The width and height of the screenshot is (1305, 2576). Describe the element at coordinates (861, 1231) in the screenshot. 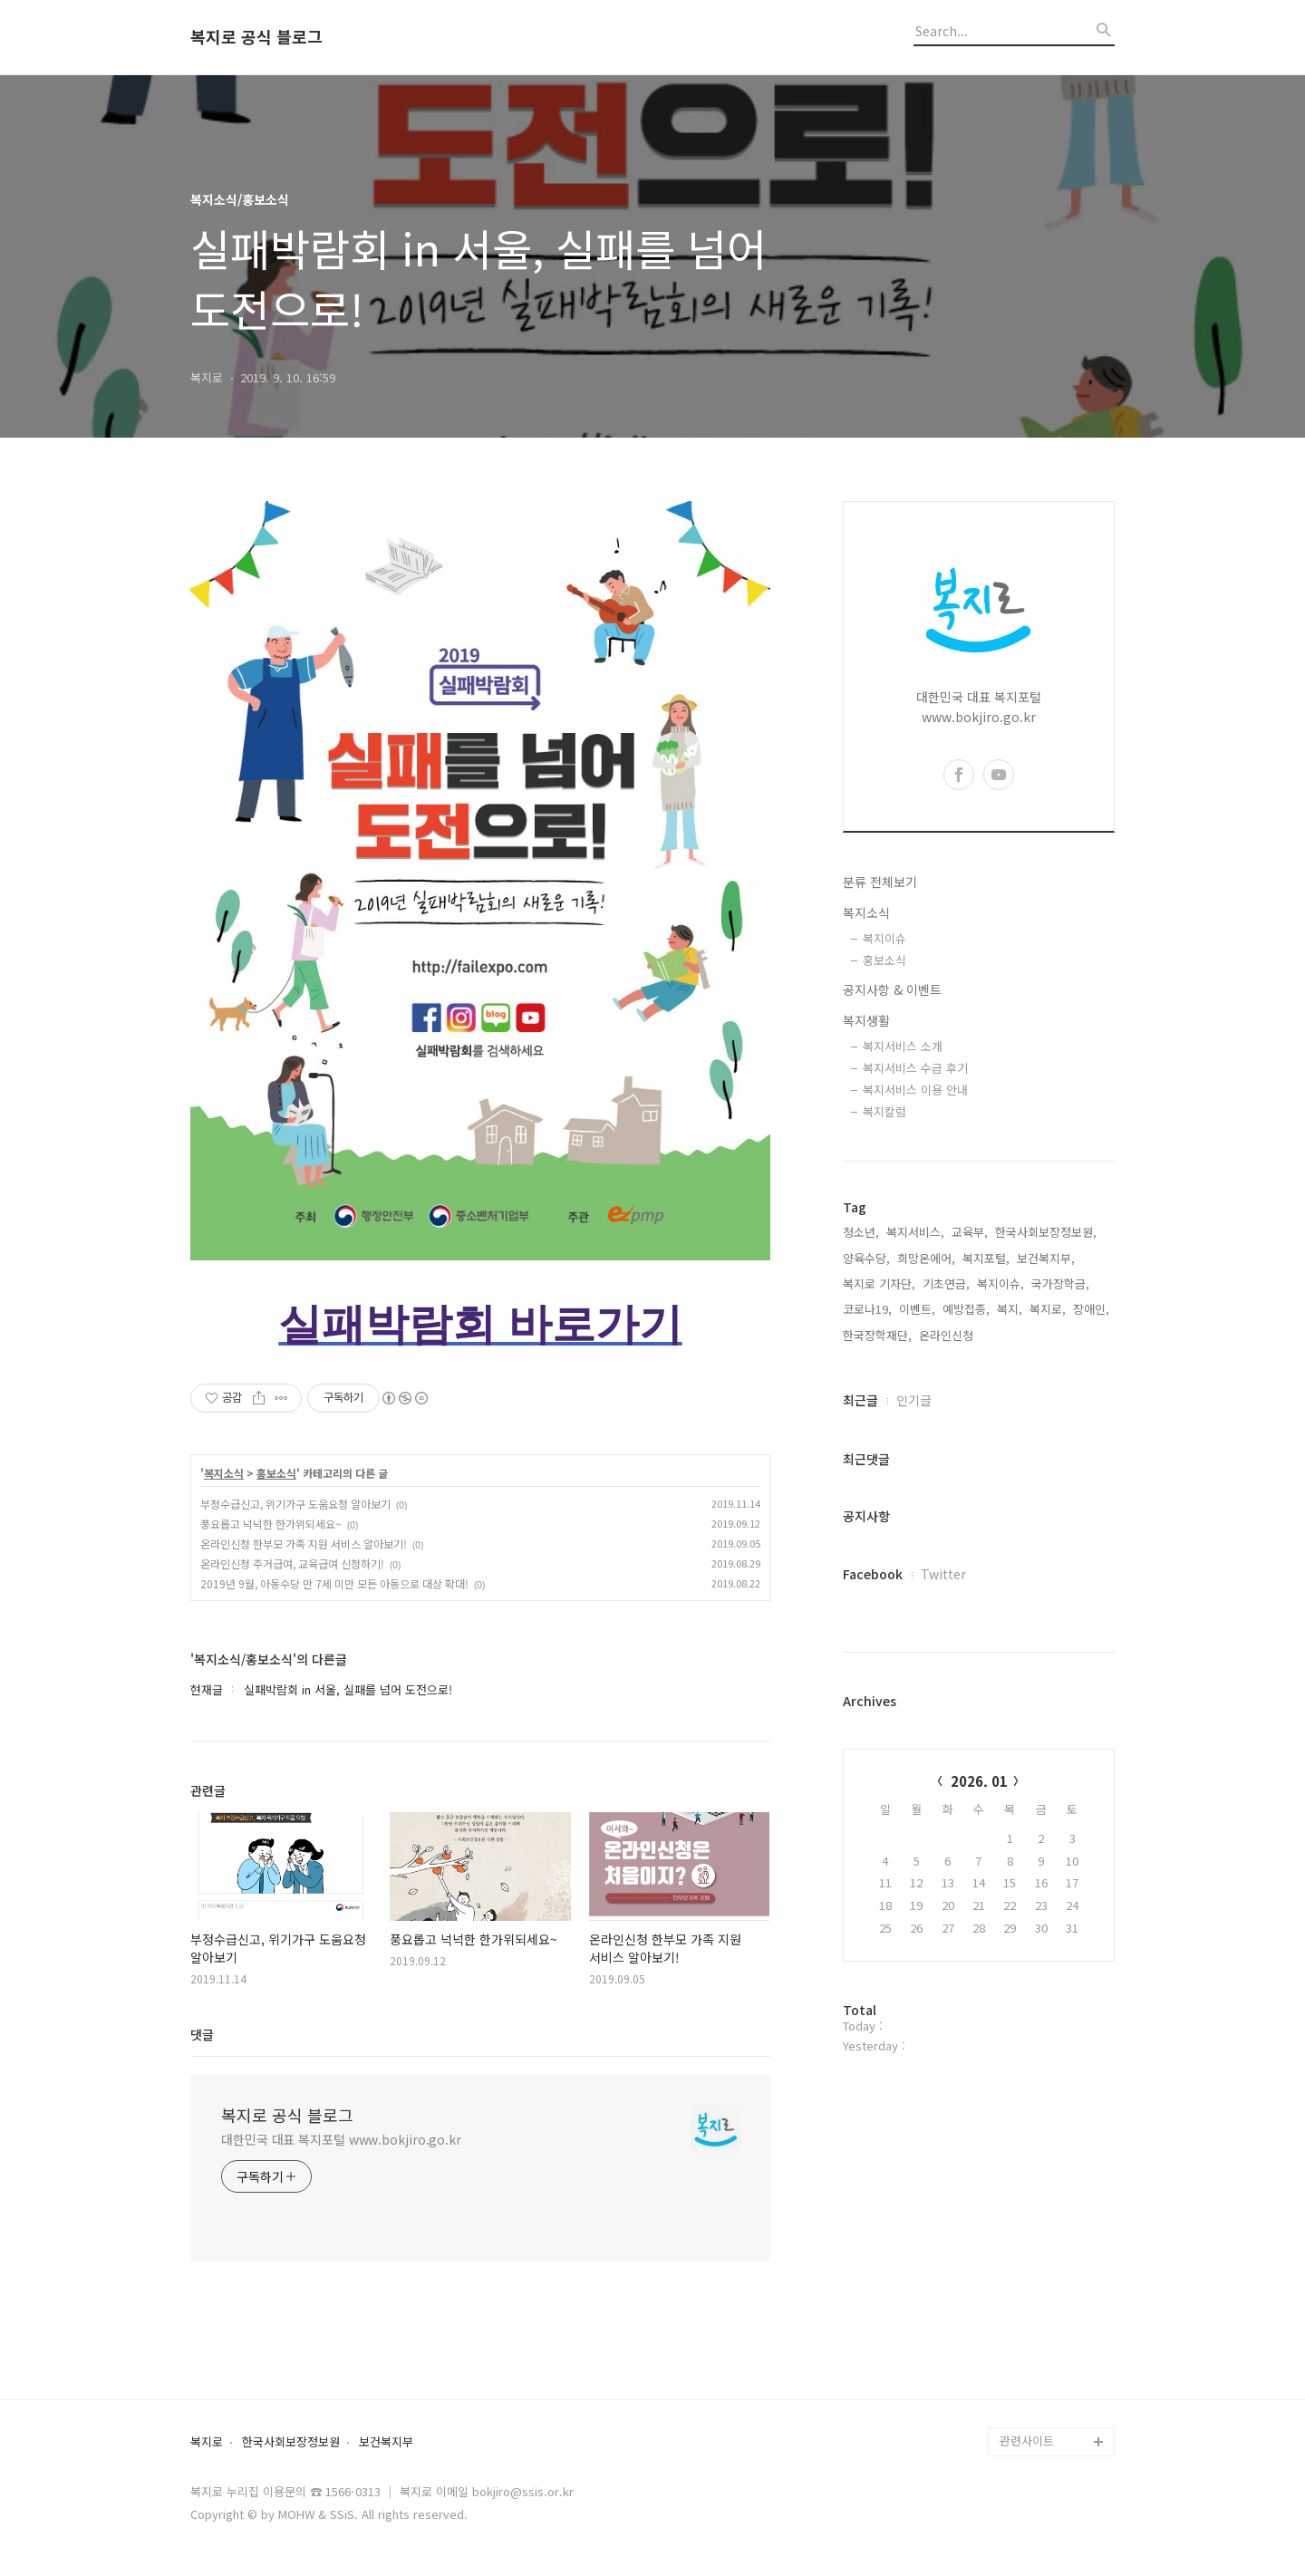

I see `청소년,` at that location.